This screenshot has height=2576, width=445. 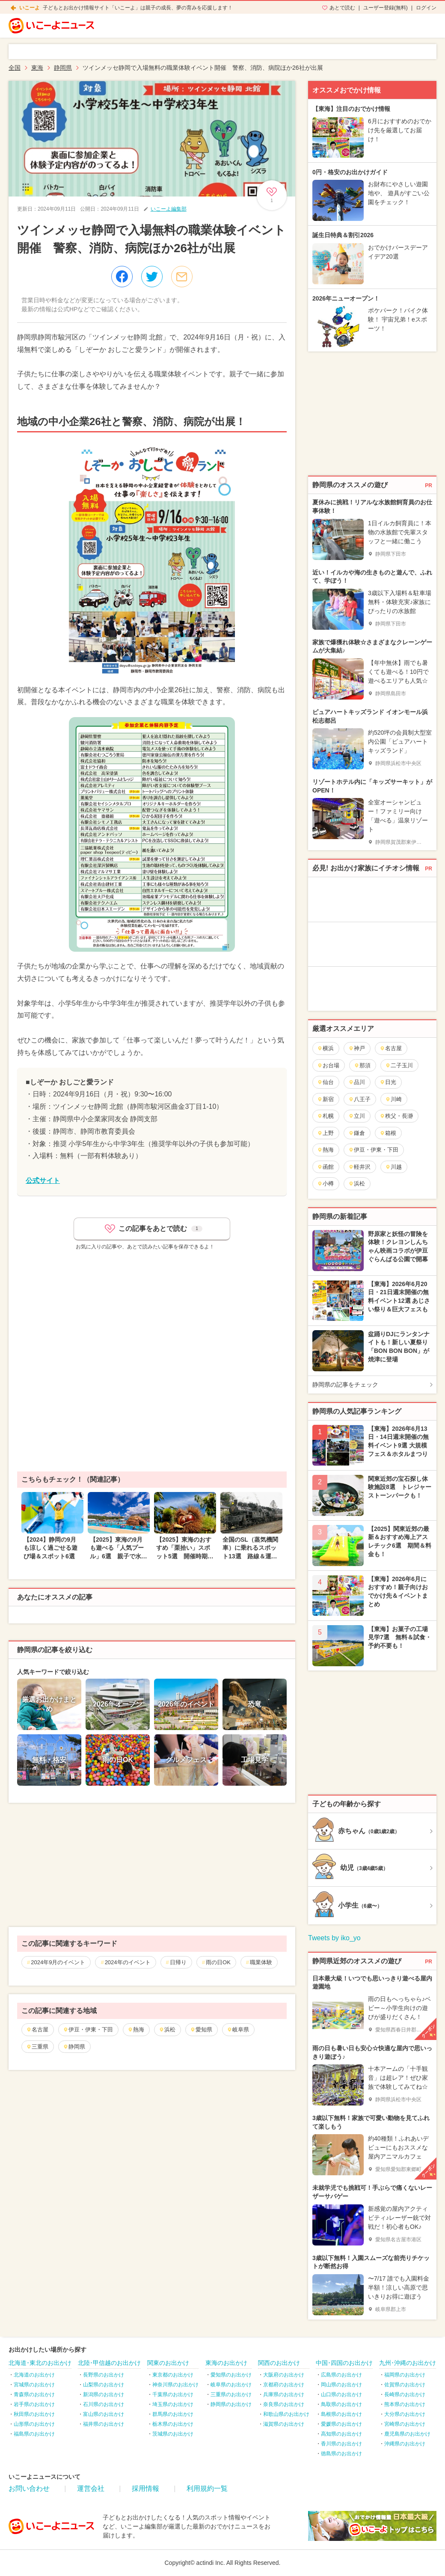 What do you see at coordinates (136, 2029) in the screenshot?
I see `熱海` at bounding box center [136, 2029].